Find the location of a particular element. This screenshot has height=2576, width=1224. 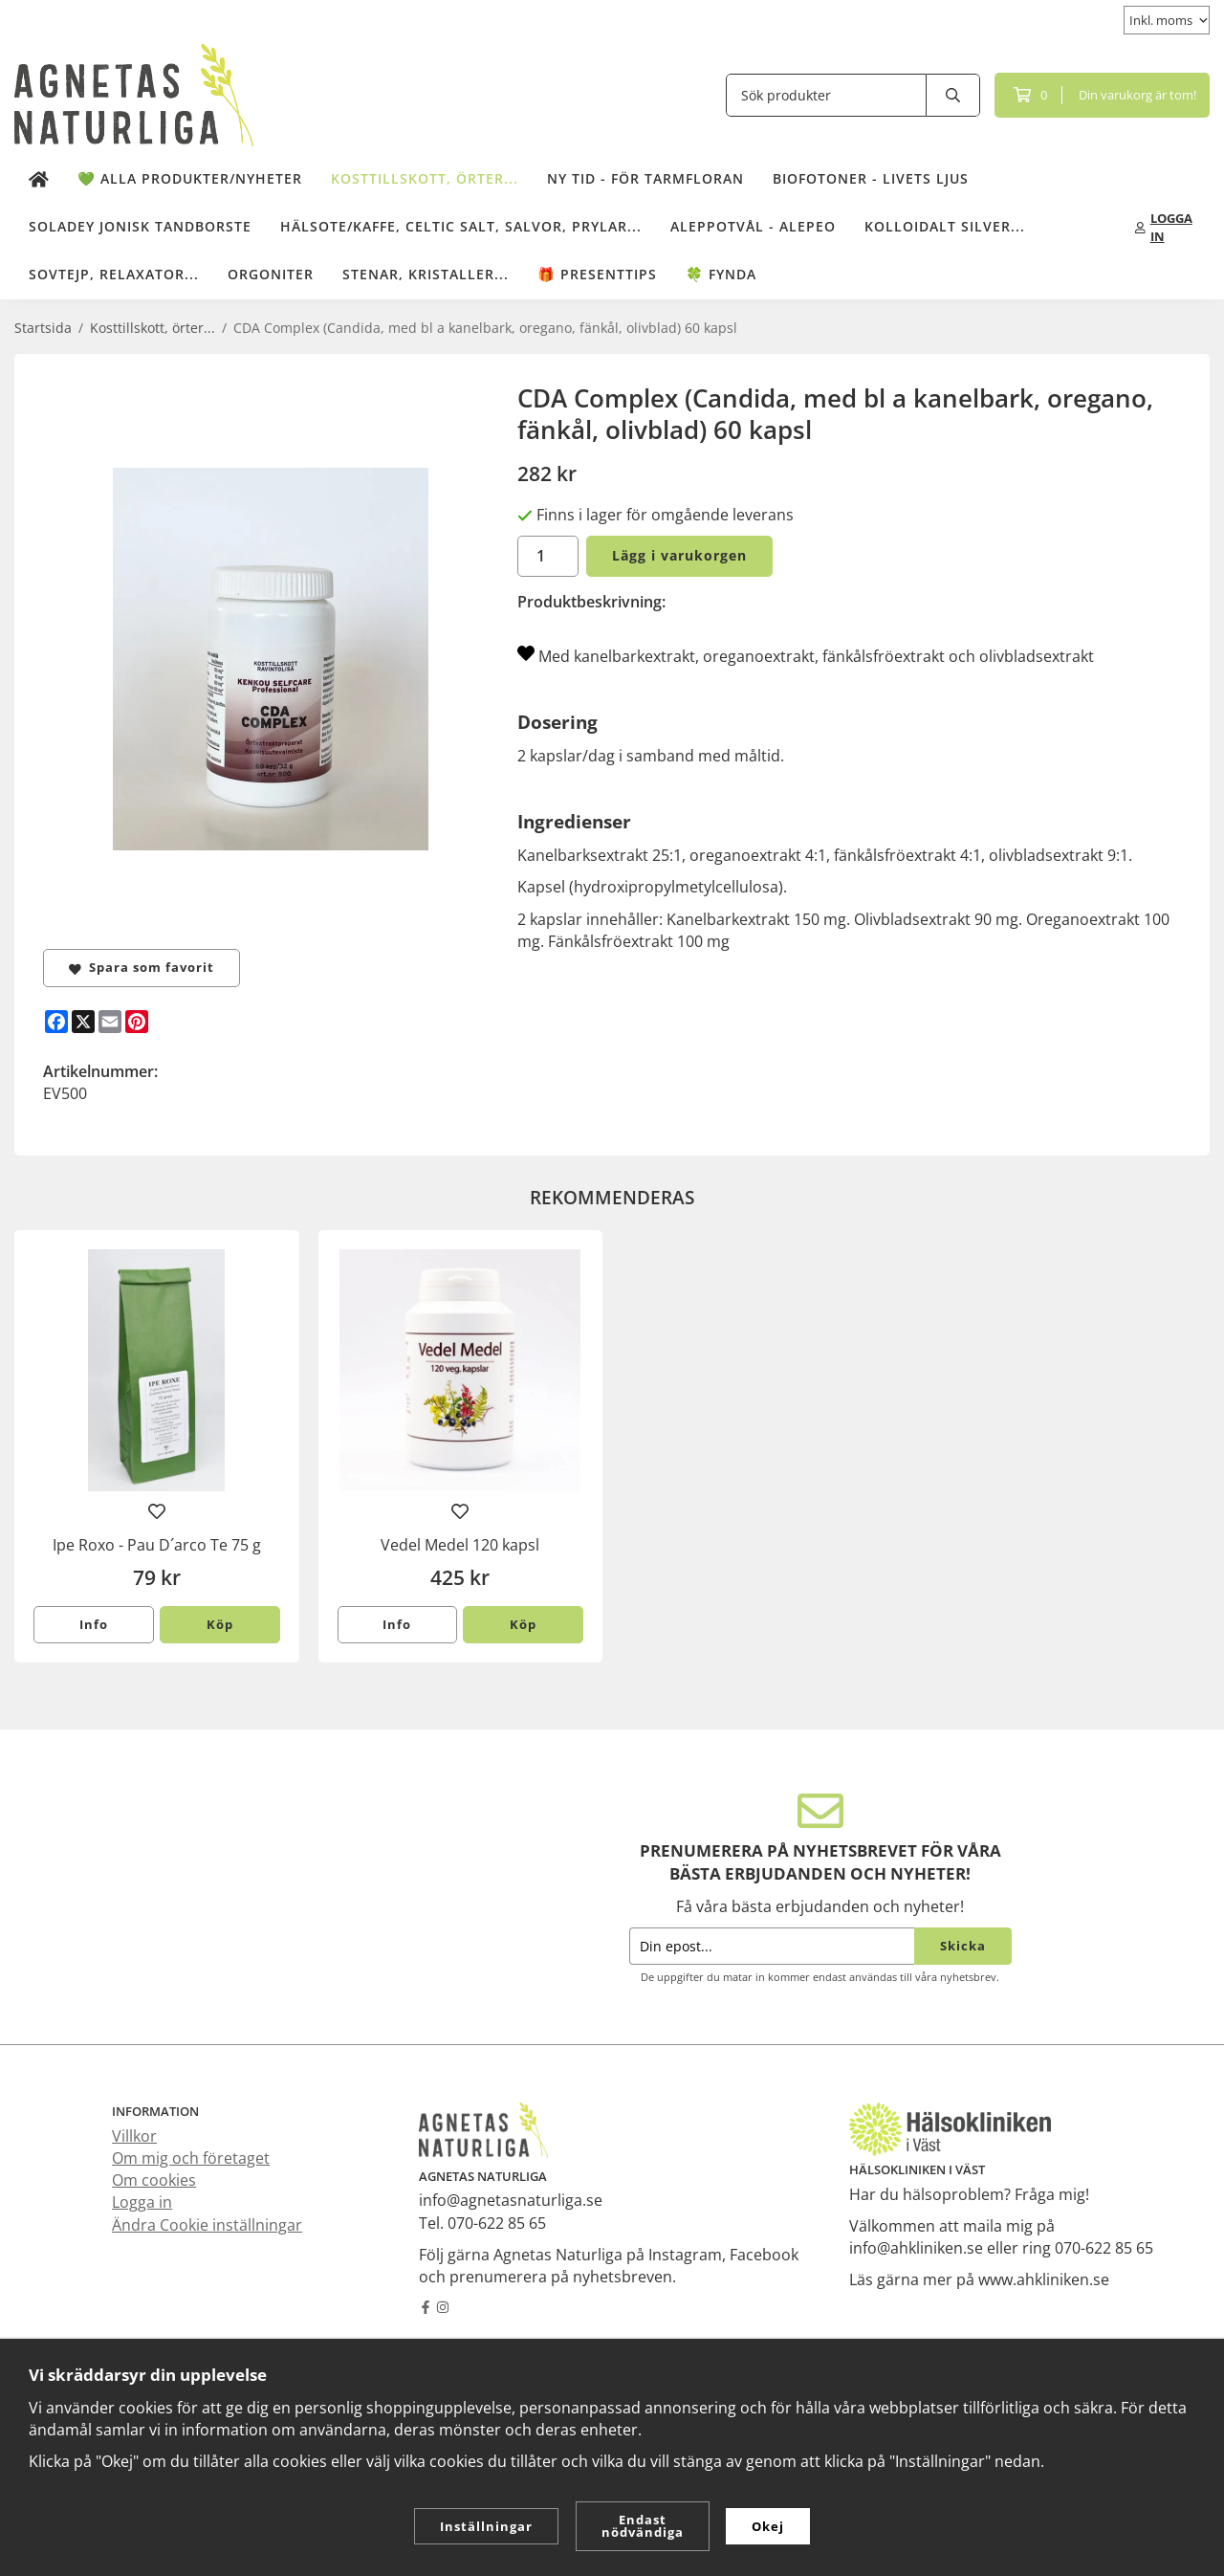

[E-mail] is located at coordinates (110, 1021).